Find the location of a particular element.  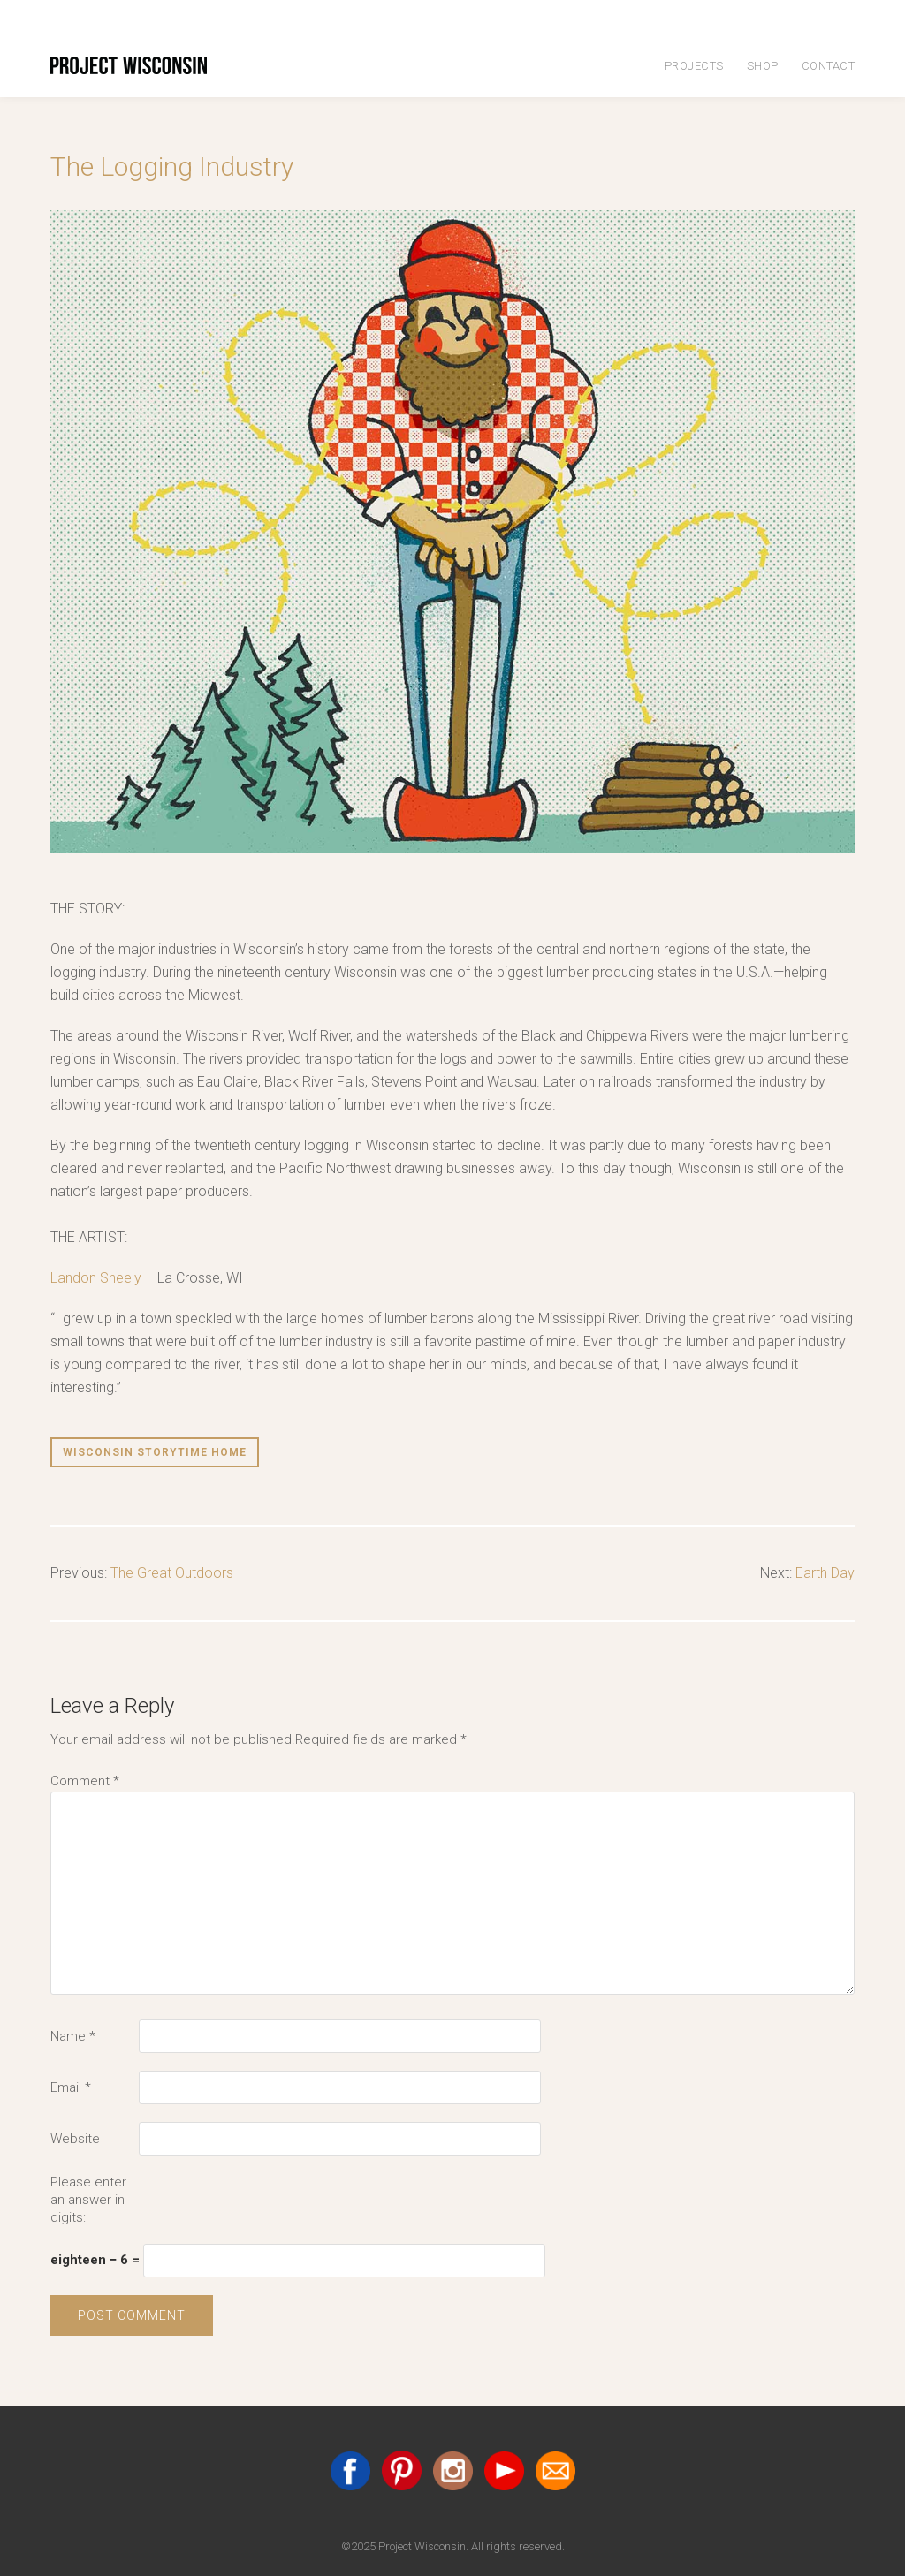

Projects is located at coordinates (694, 65).